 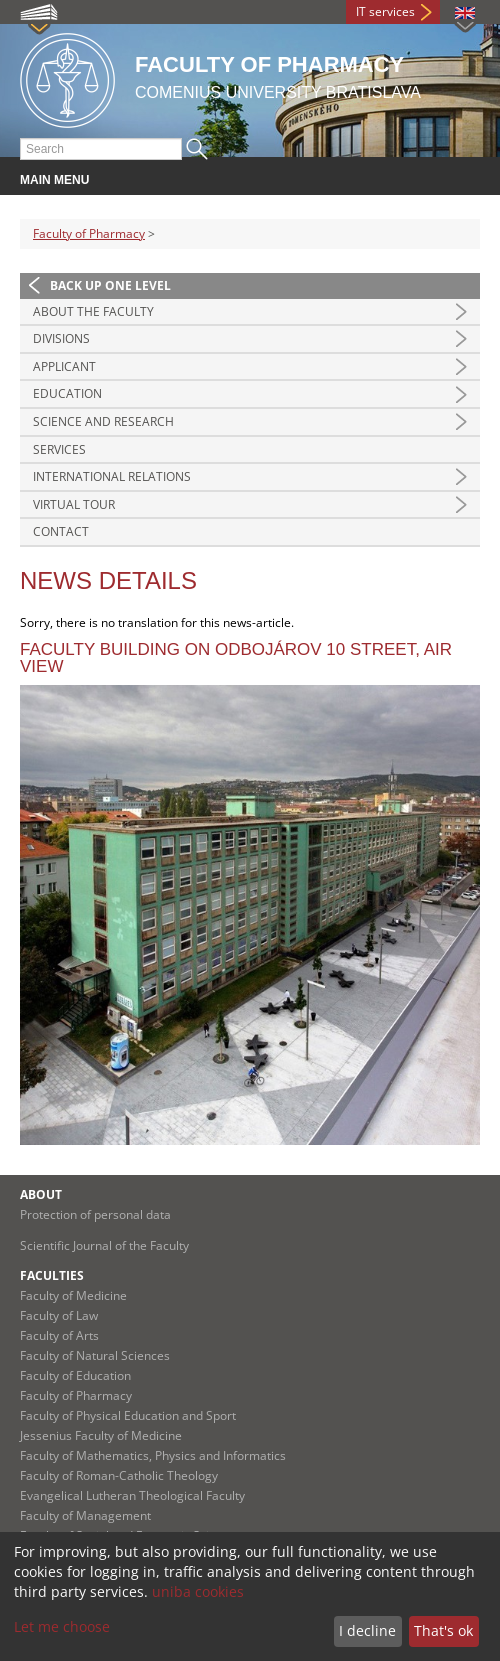 I want to click on Contact, so click(x=61, y=531).